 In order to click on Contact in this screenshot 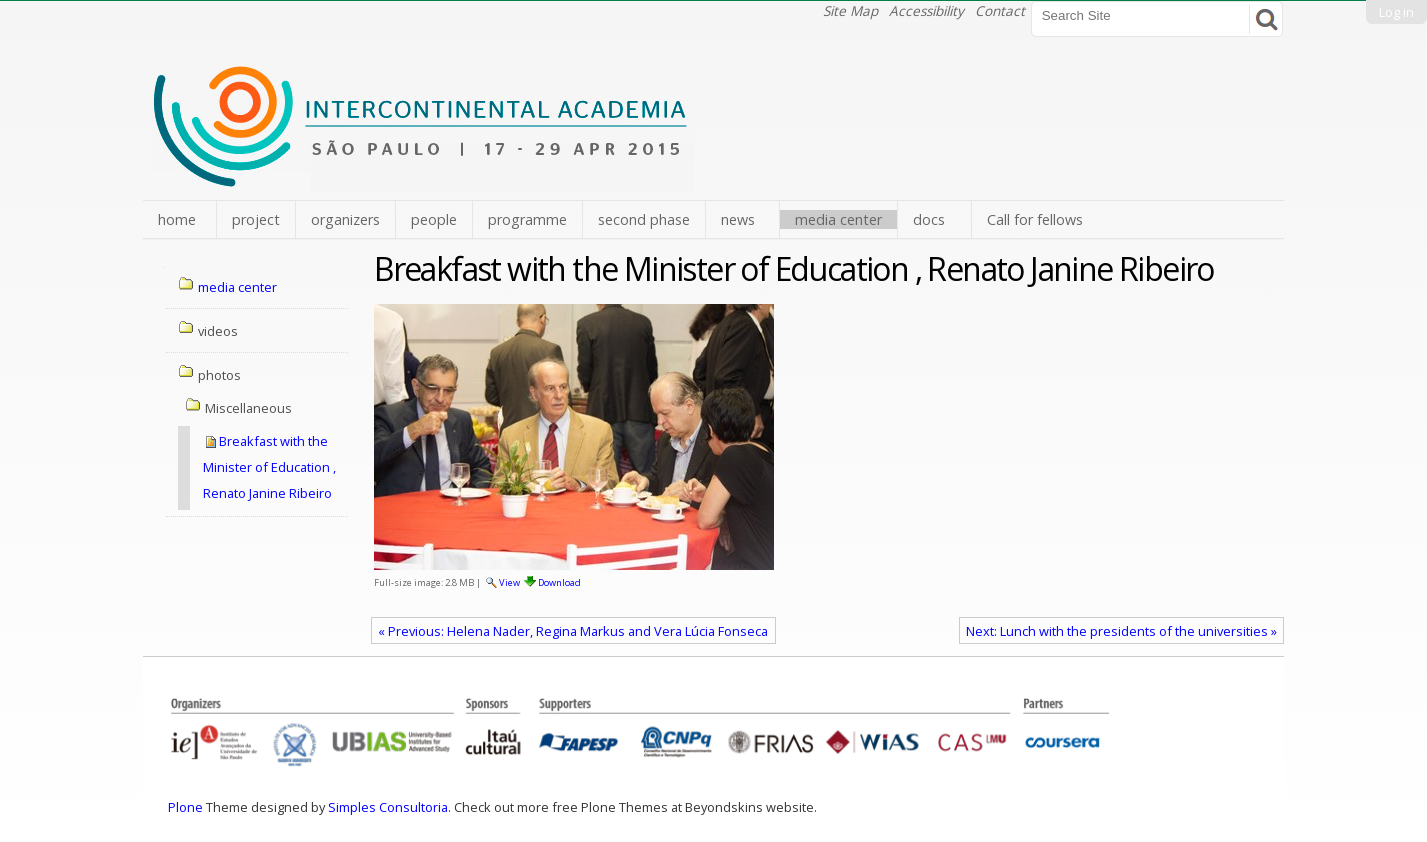, I will do `click(1000, 10)`.